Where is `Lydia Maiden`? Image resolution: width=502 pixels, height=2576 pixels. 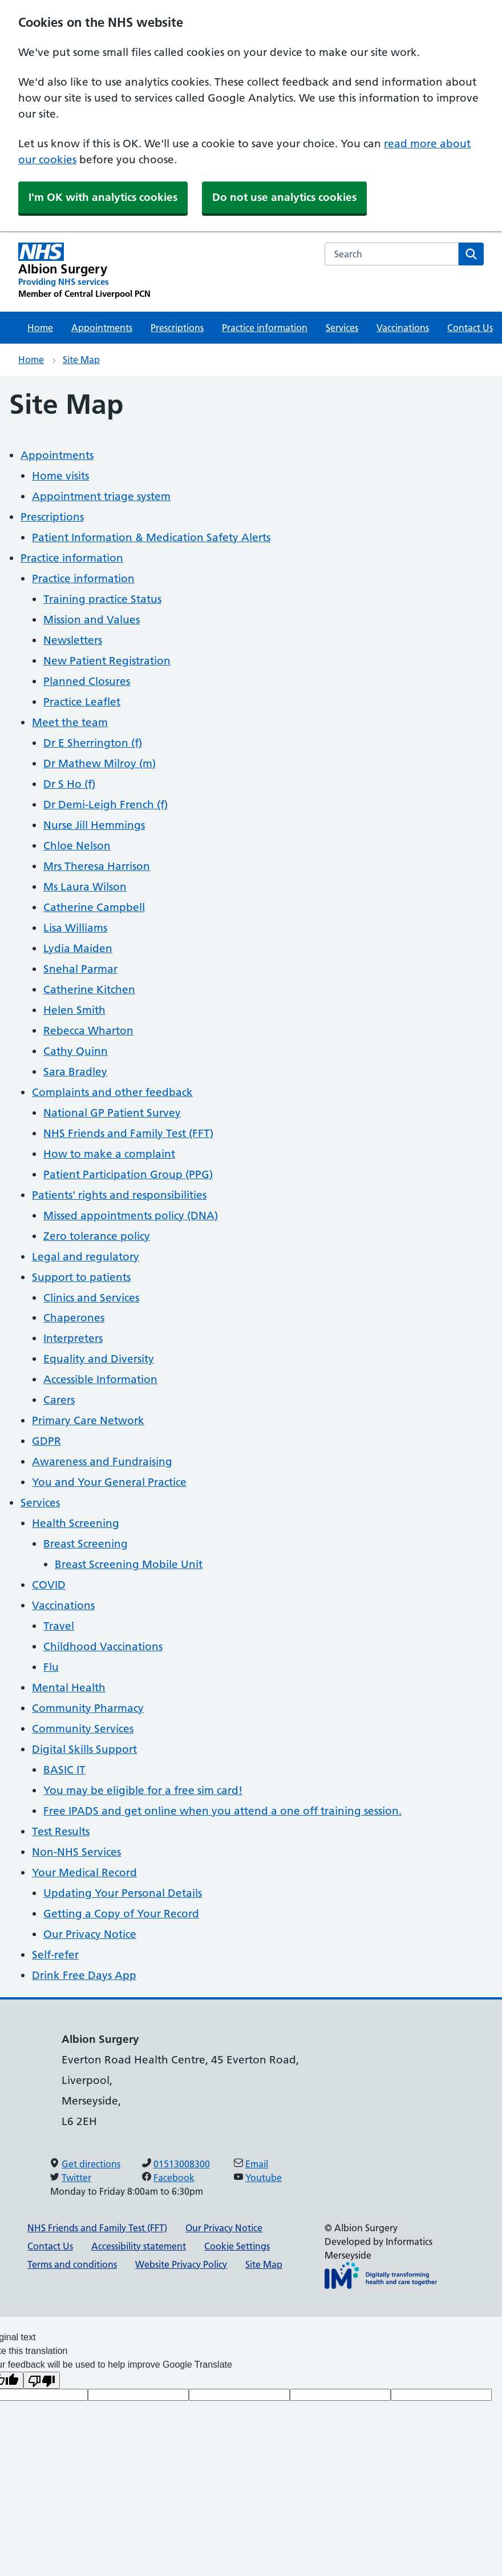
Lydia Maiden is located at coordinates (77, 948).